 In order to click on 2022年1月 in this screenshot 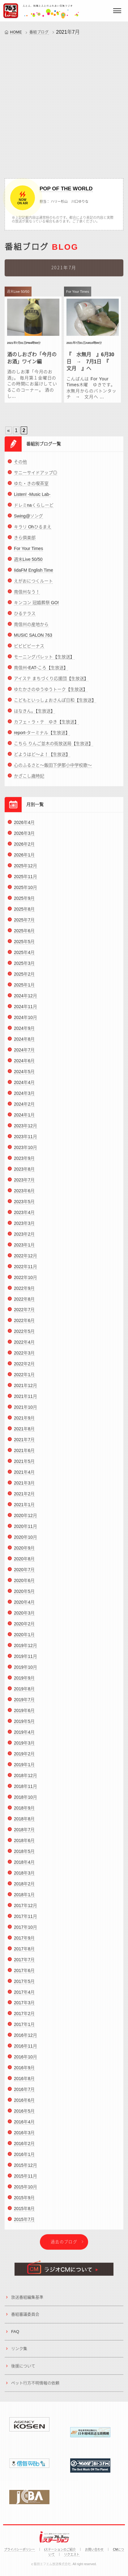, I will do `click(24, 1379)`.